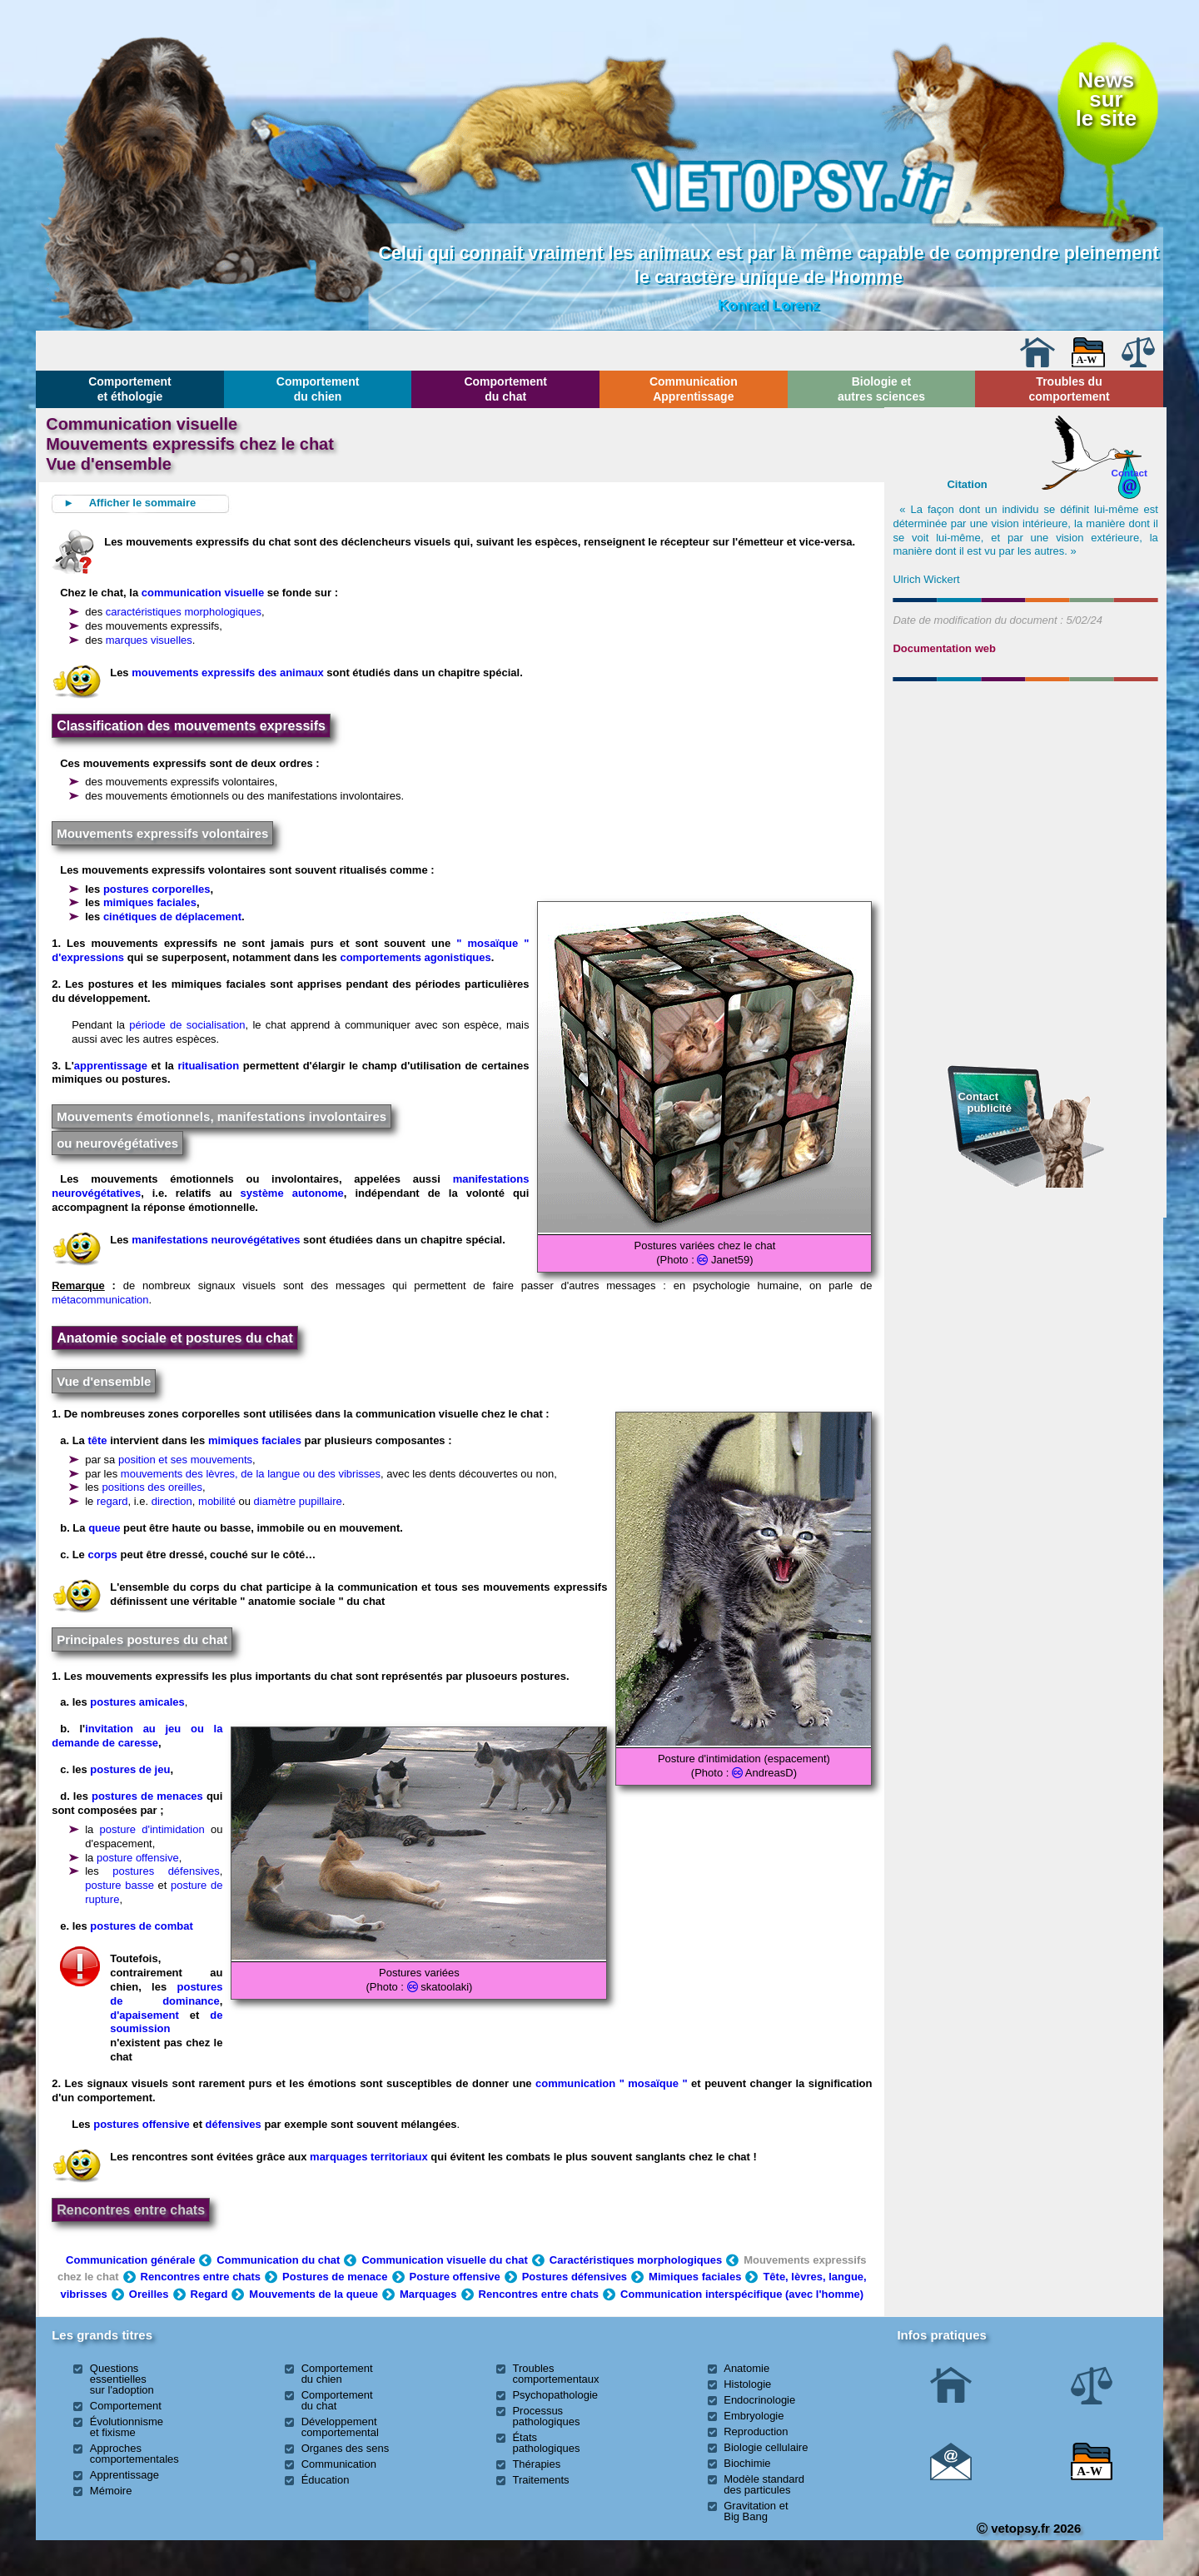 The image size is (1199, 2576). Describe the element at coordinates (985, 1102) in the screenshot. I see `Contact publicité` at that location.